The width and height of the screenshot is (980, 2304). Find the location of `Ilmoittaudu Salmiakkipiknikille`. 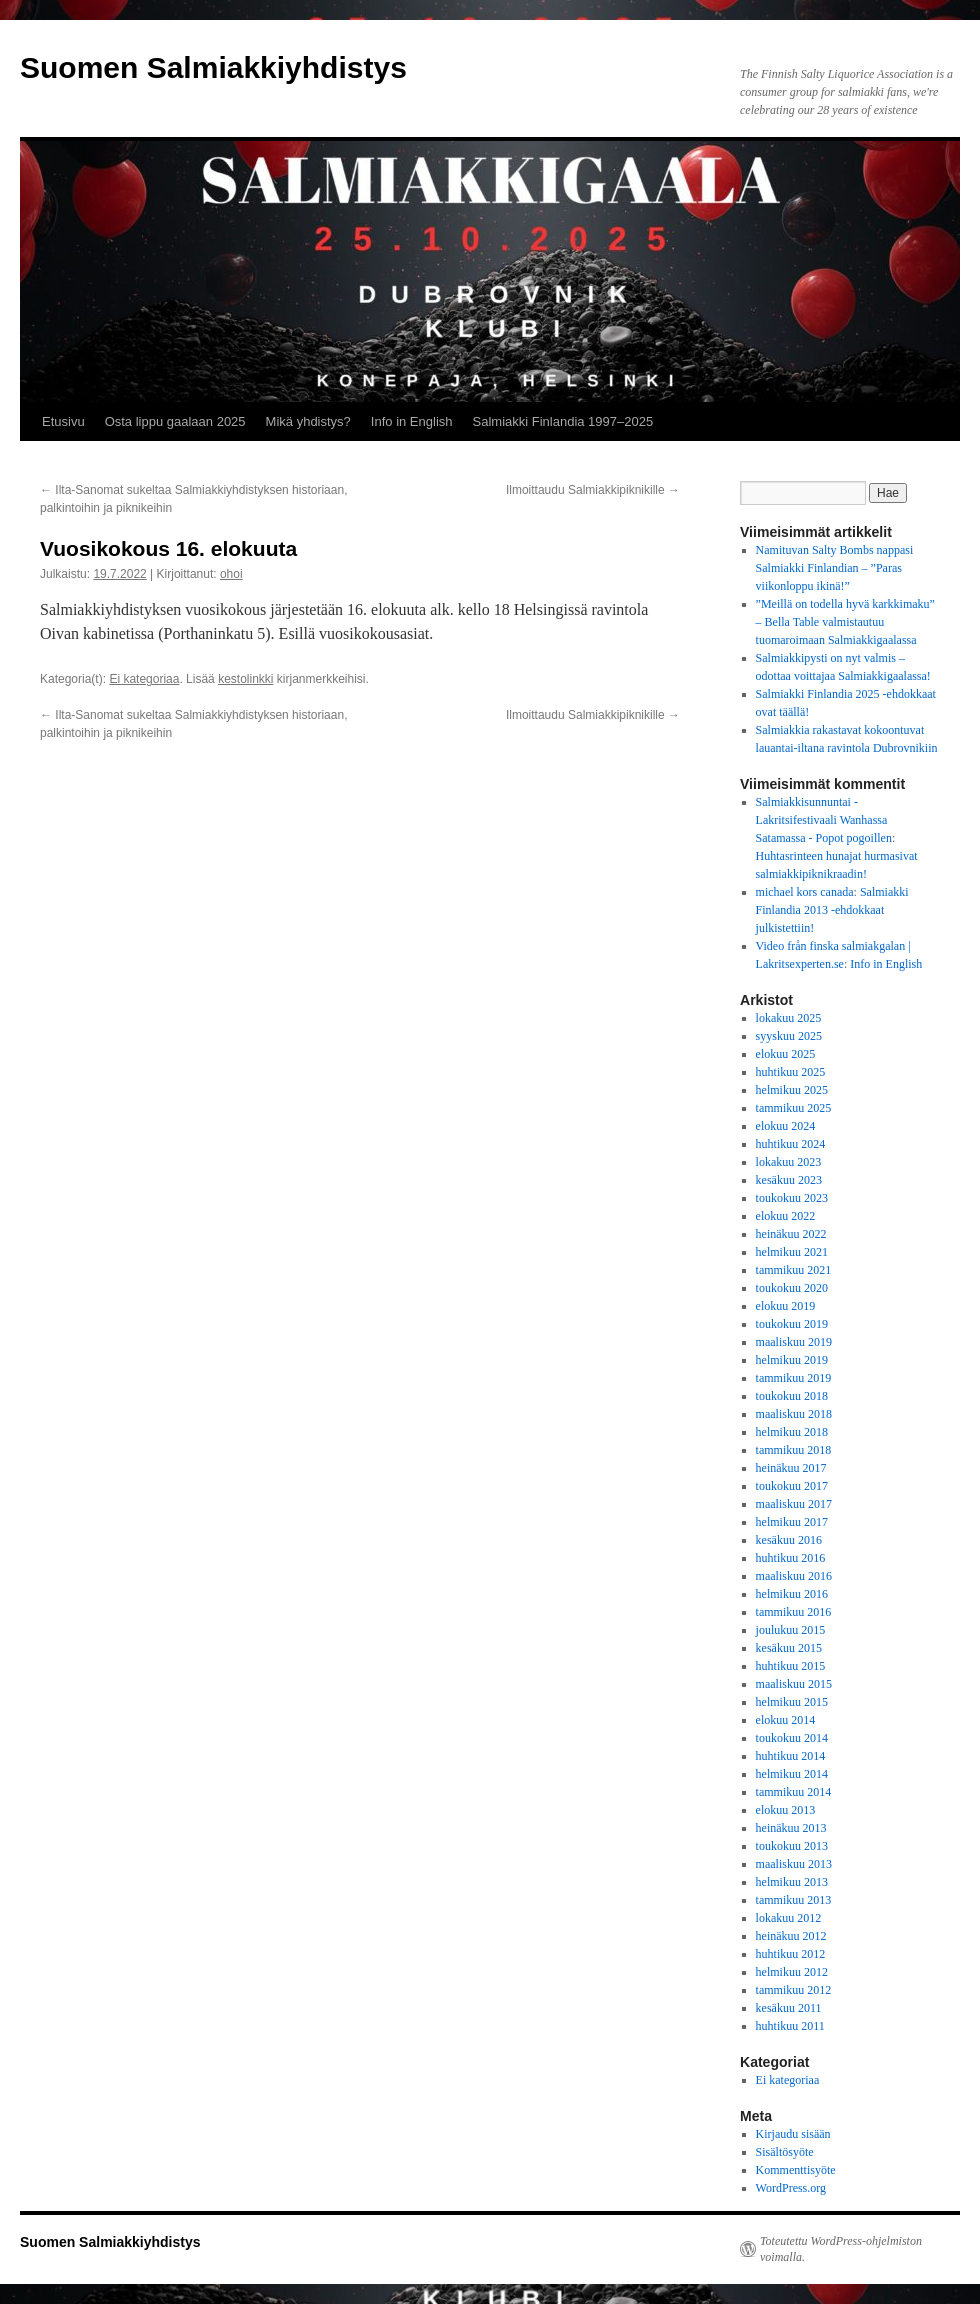

Ilmoittaudu Salmiakkipiknikille is located at coordinates (593, 490).